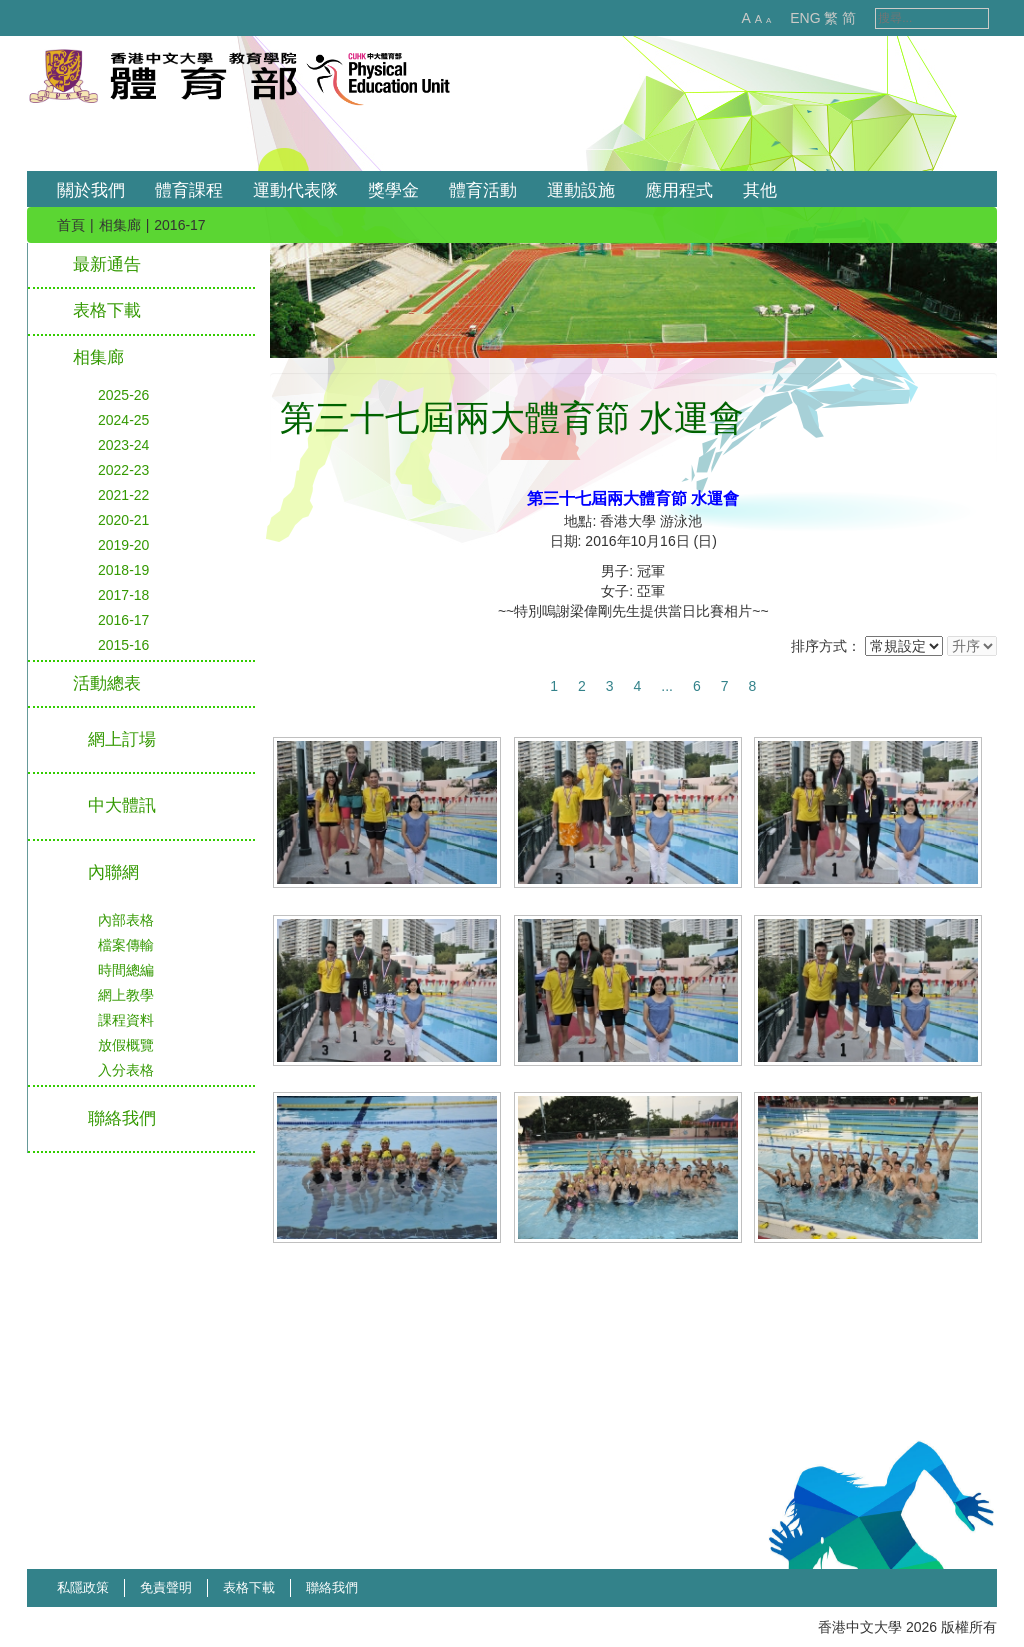 The image size is (1024, 1647). Describe the element at coordinates (123, 645) in the screenshot. I see `2015-16` at that location.